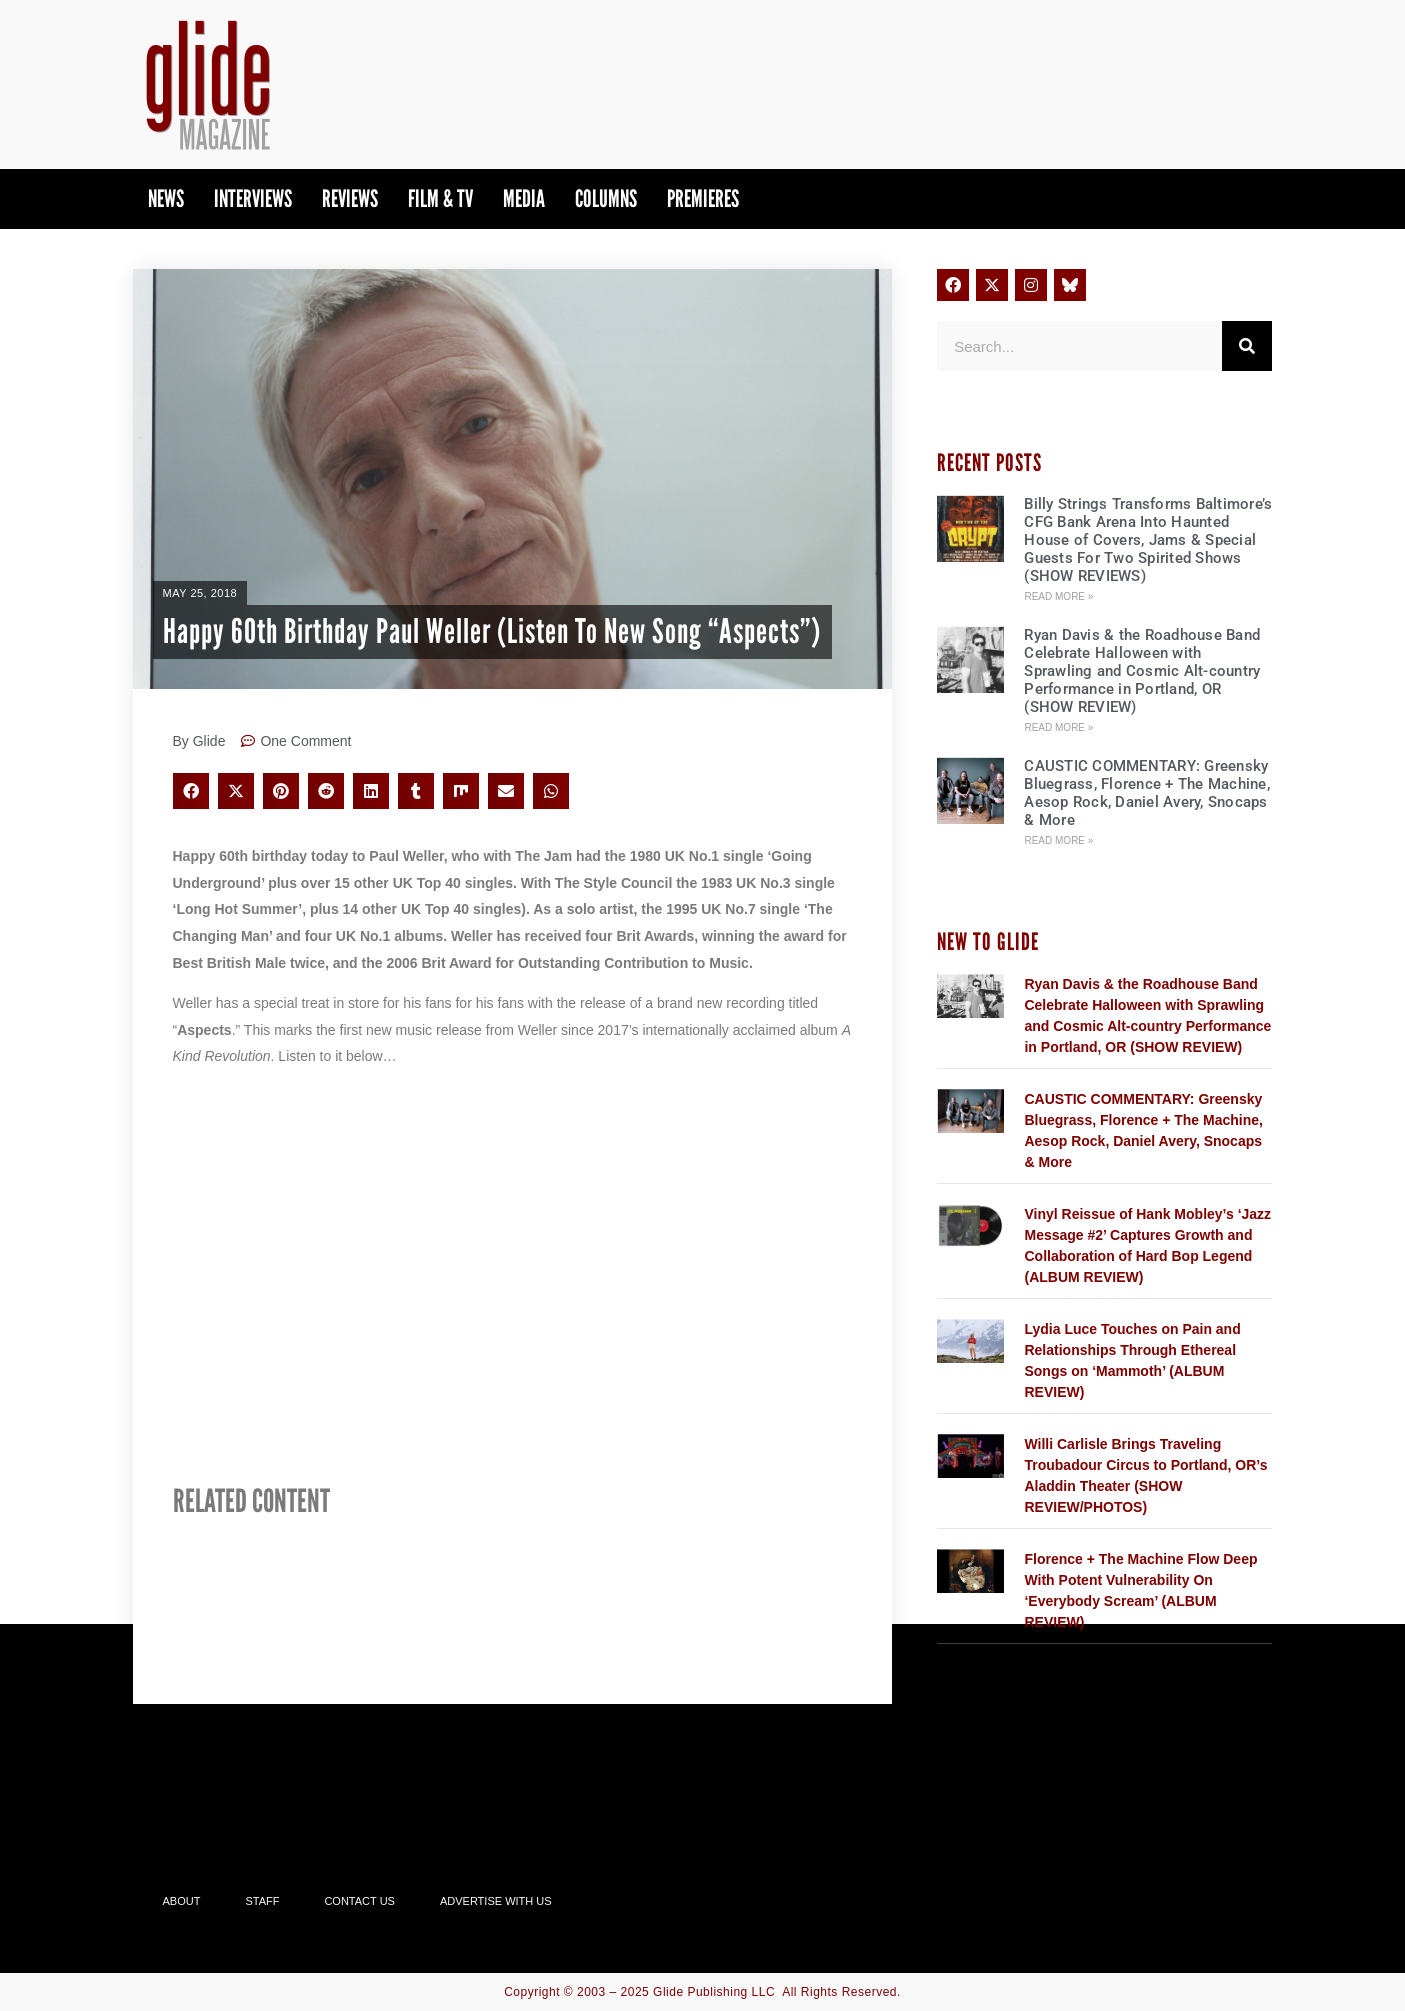 The width and height of the screenshot is (1405, 2011). I want to click on Advertise With Us, so click(496, 1901).